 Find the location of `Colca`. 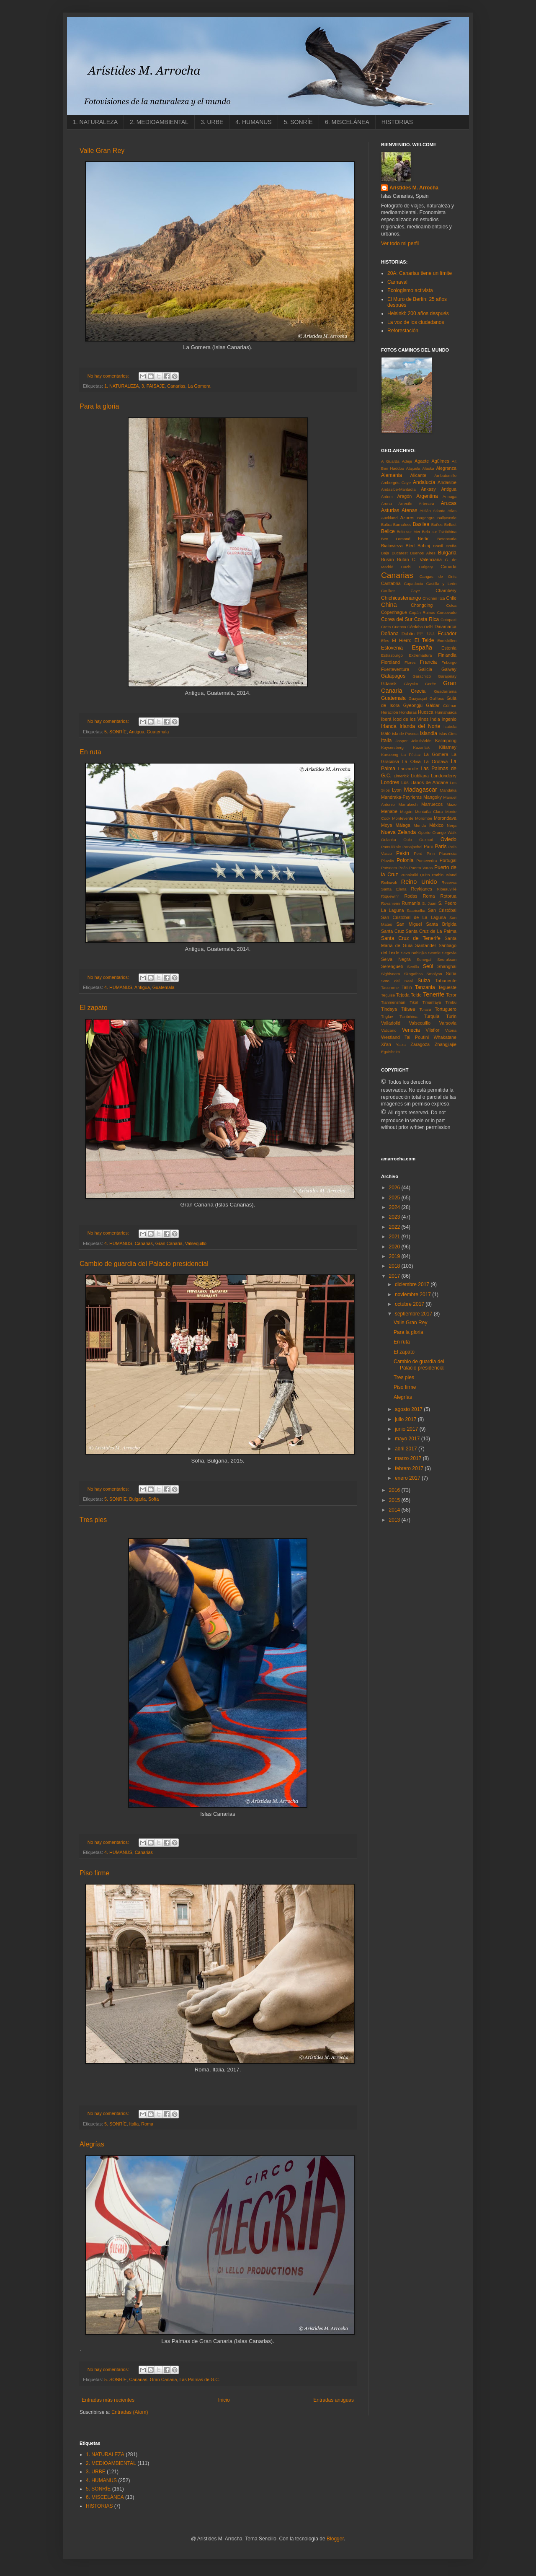

Colca is located at coordinates (451, 605).